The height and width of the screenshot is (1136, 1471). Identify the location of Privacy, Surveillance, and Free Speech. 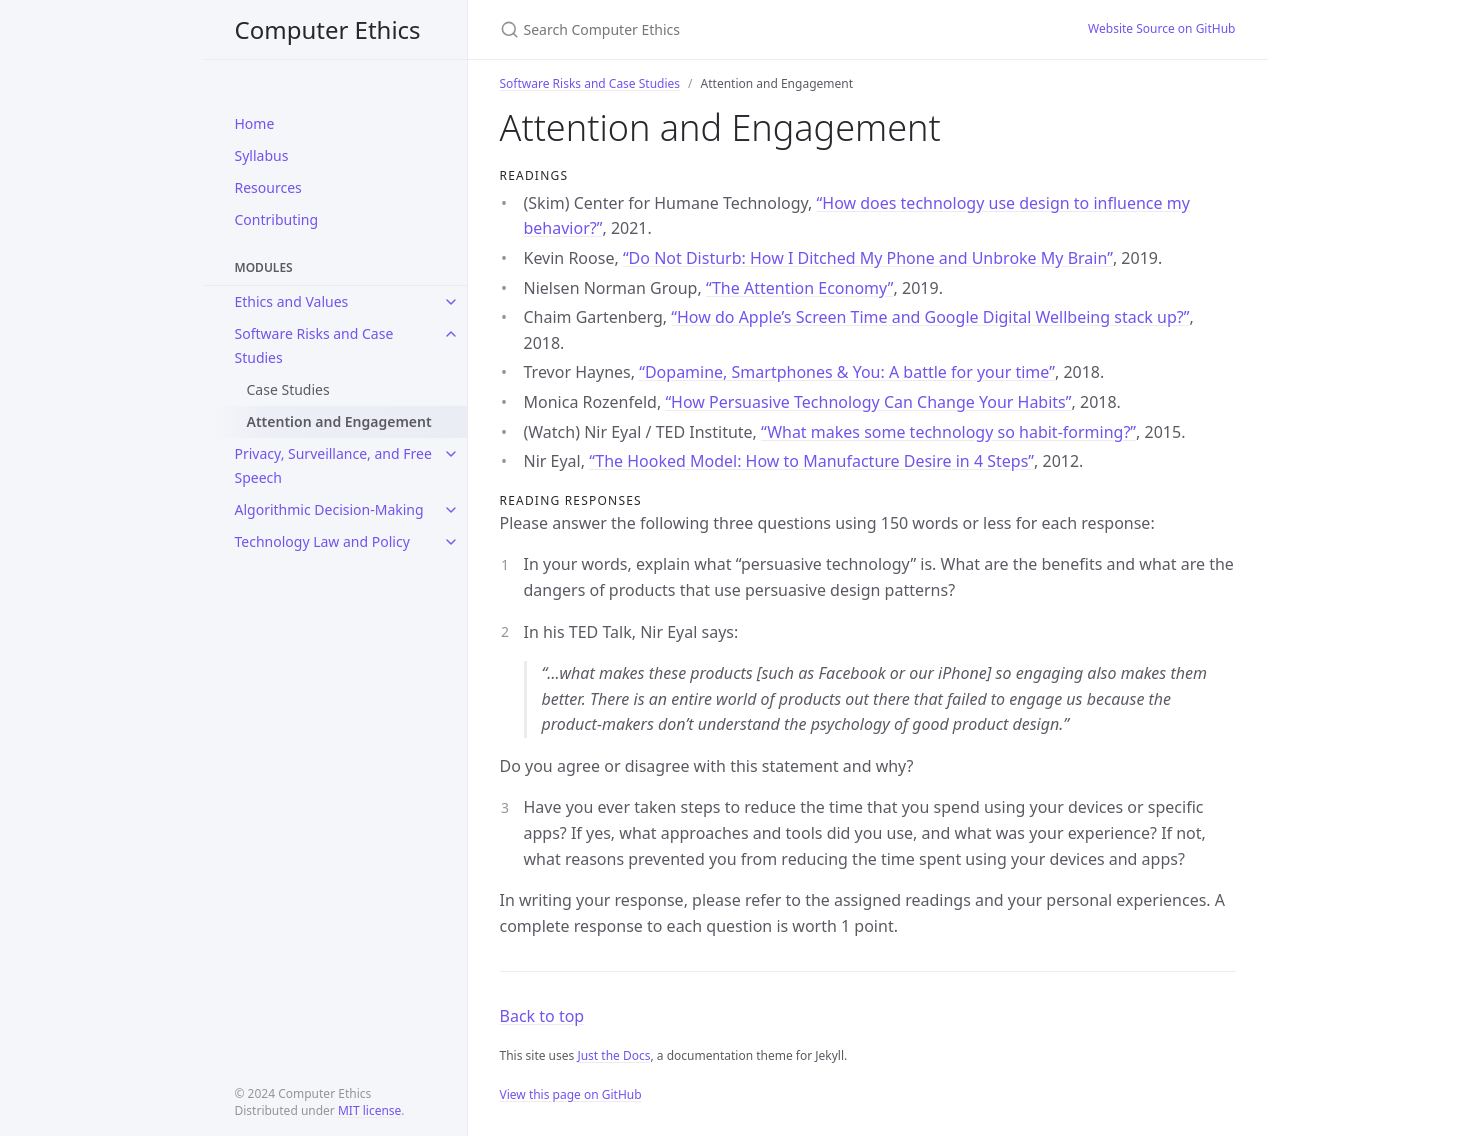
(333, 465).